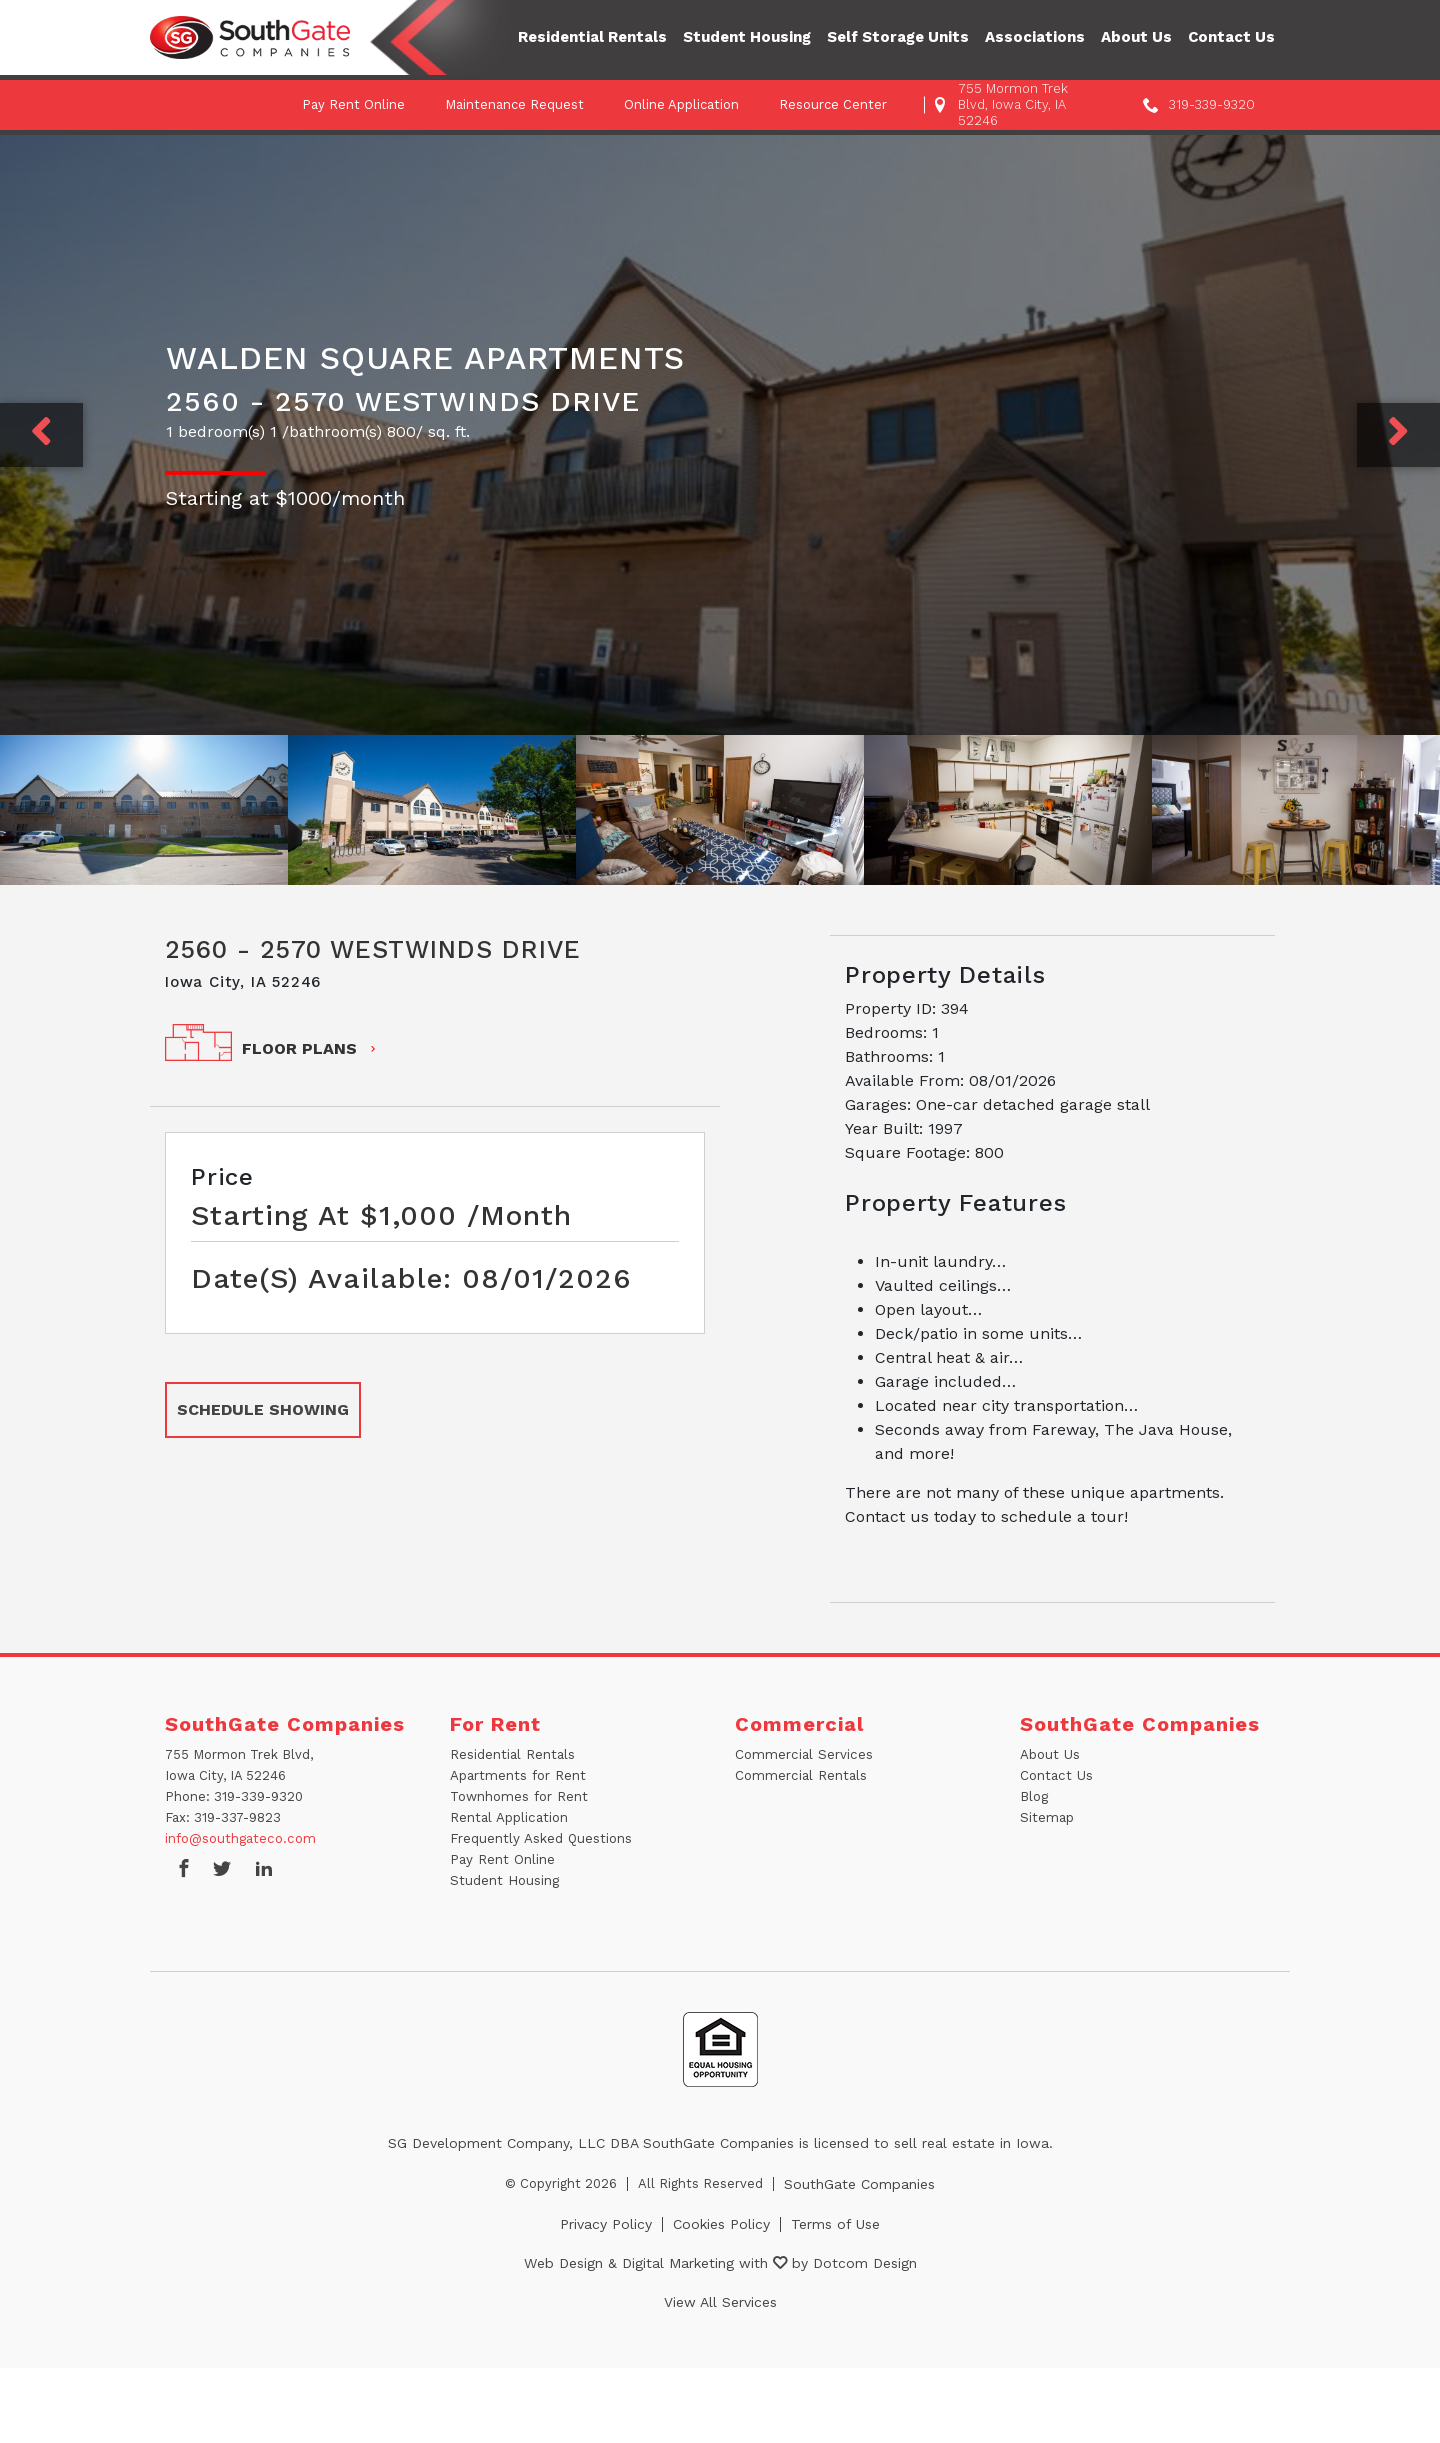  What do you see at coordinates (514, 104) in the screenshot?
I see `Maintenance Request` at bounding box center [514, 104].